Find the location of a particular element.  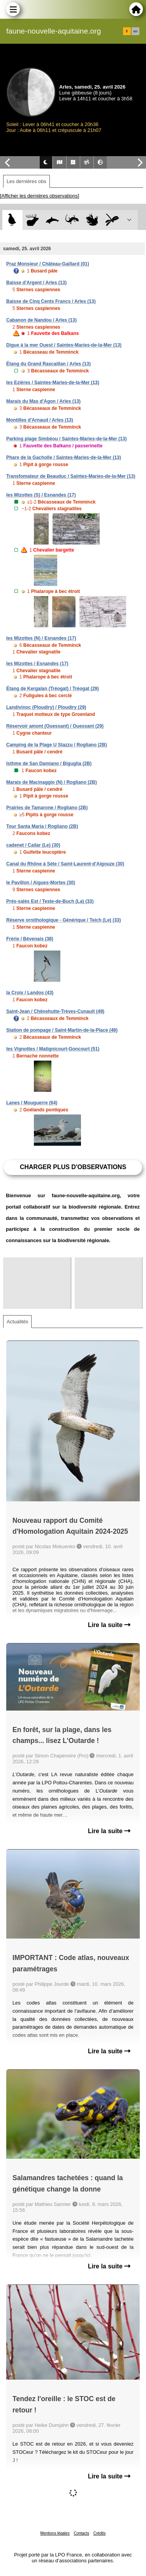

Frérie / Bévenais (38) is located at coordinates (29, 939).